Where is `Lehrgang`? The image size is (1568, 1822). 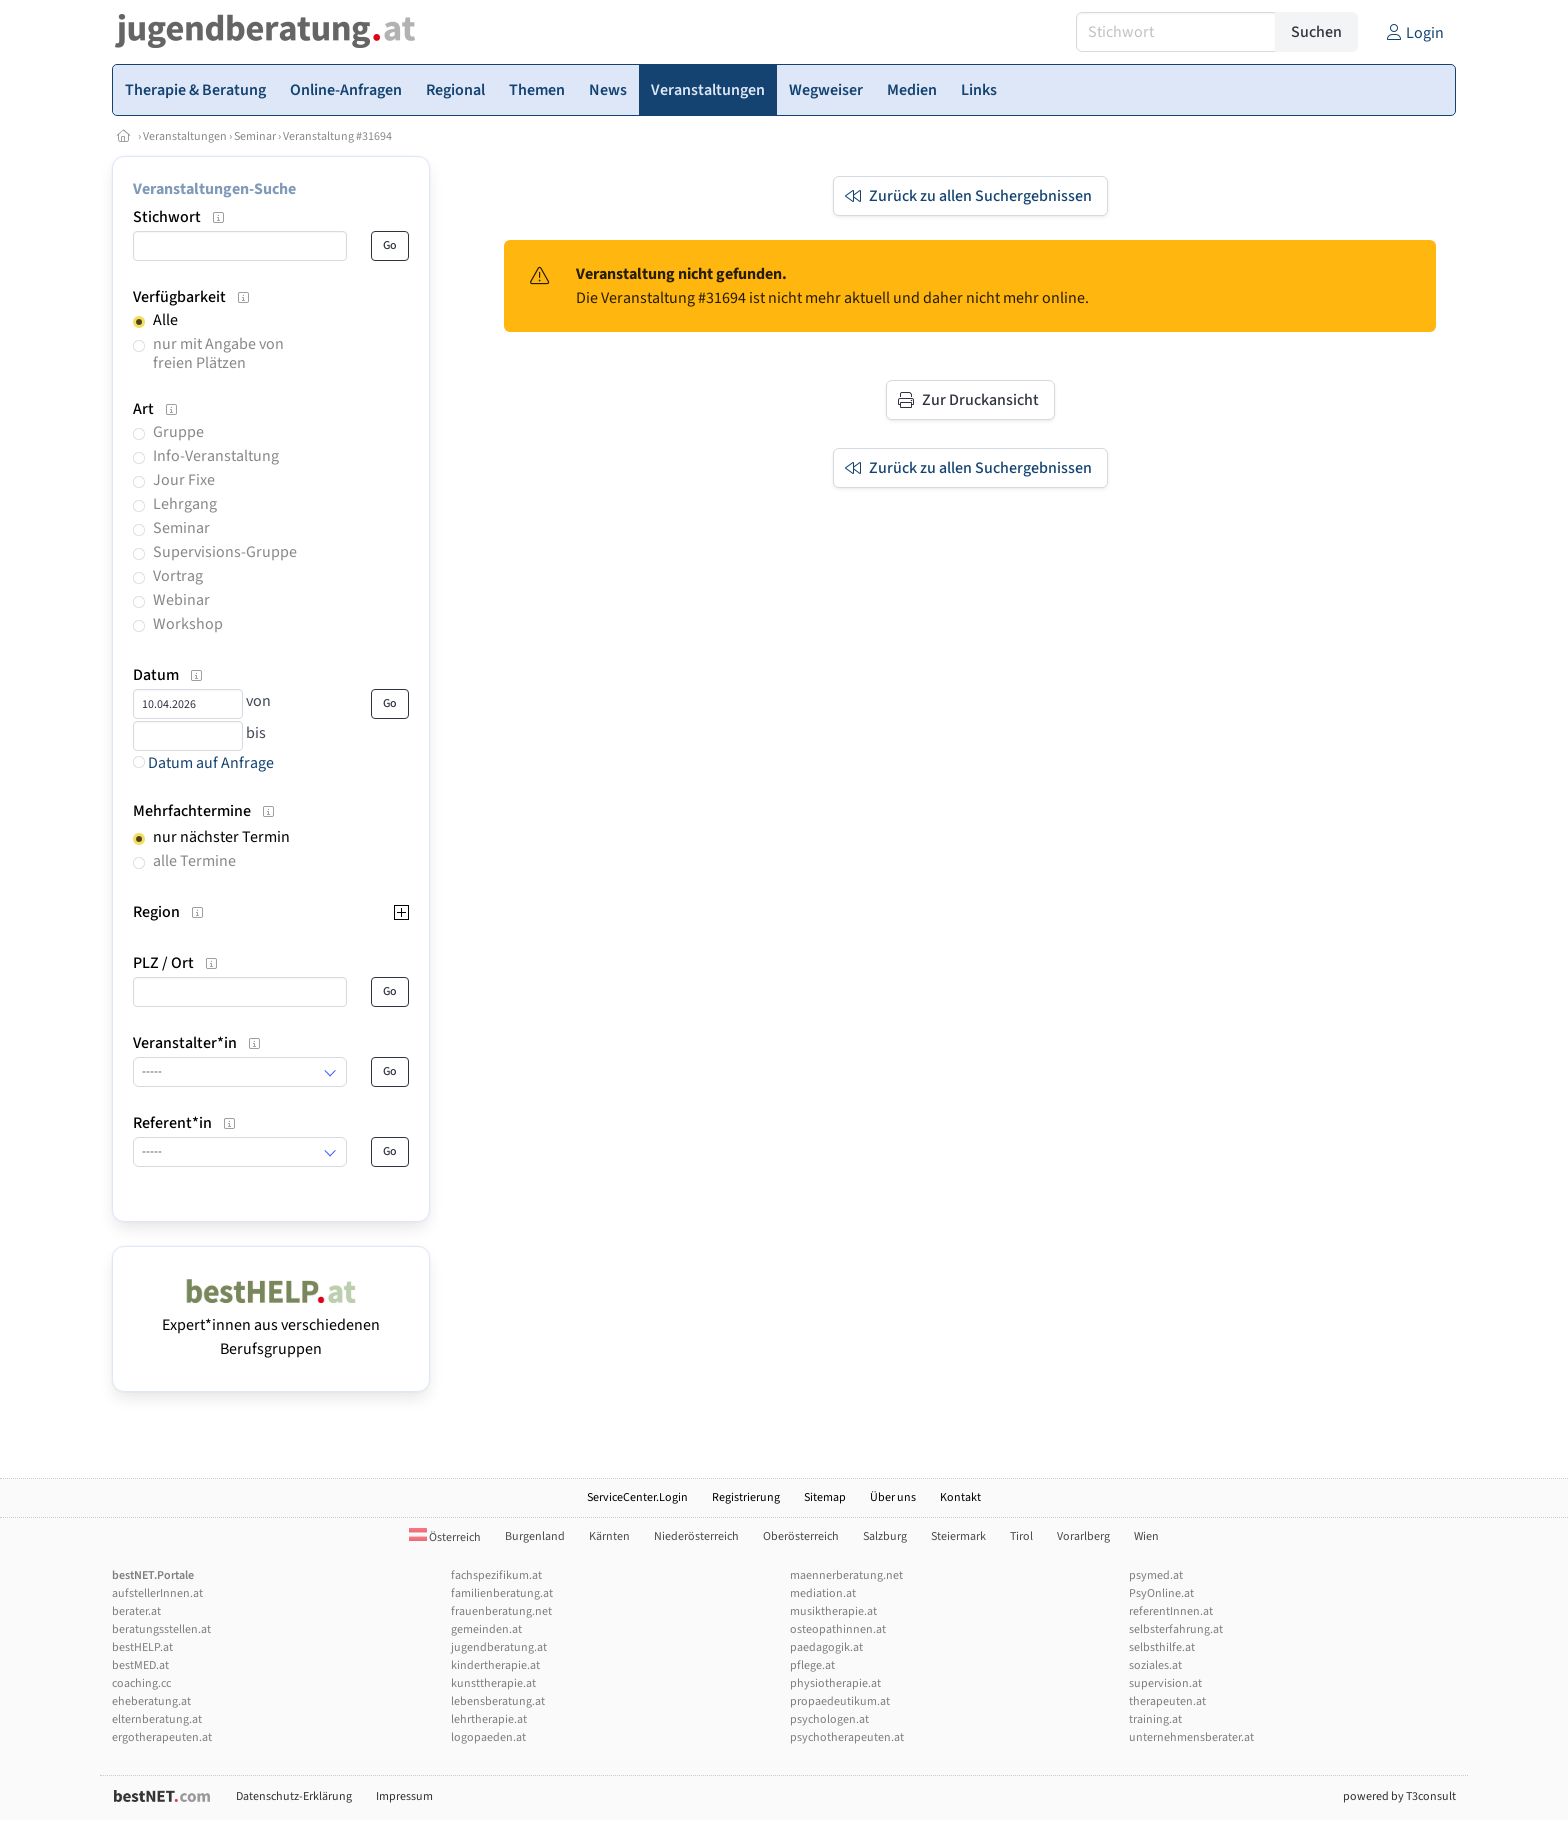
Lehrgang is located at coordinates (185, 504).